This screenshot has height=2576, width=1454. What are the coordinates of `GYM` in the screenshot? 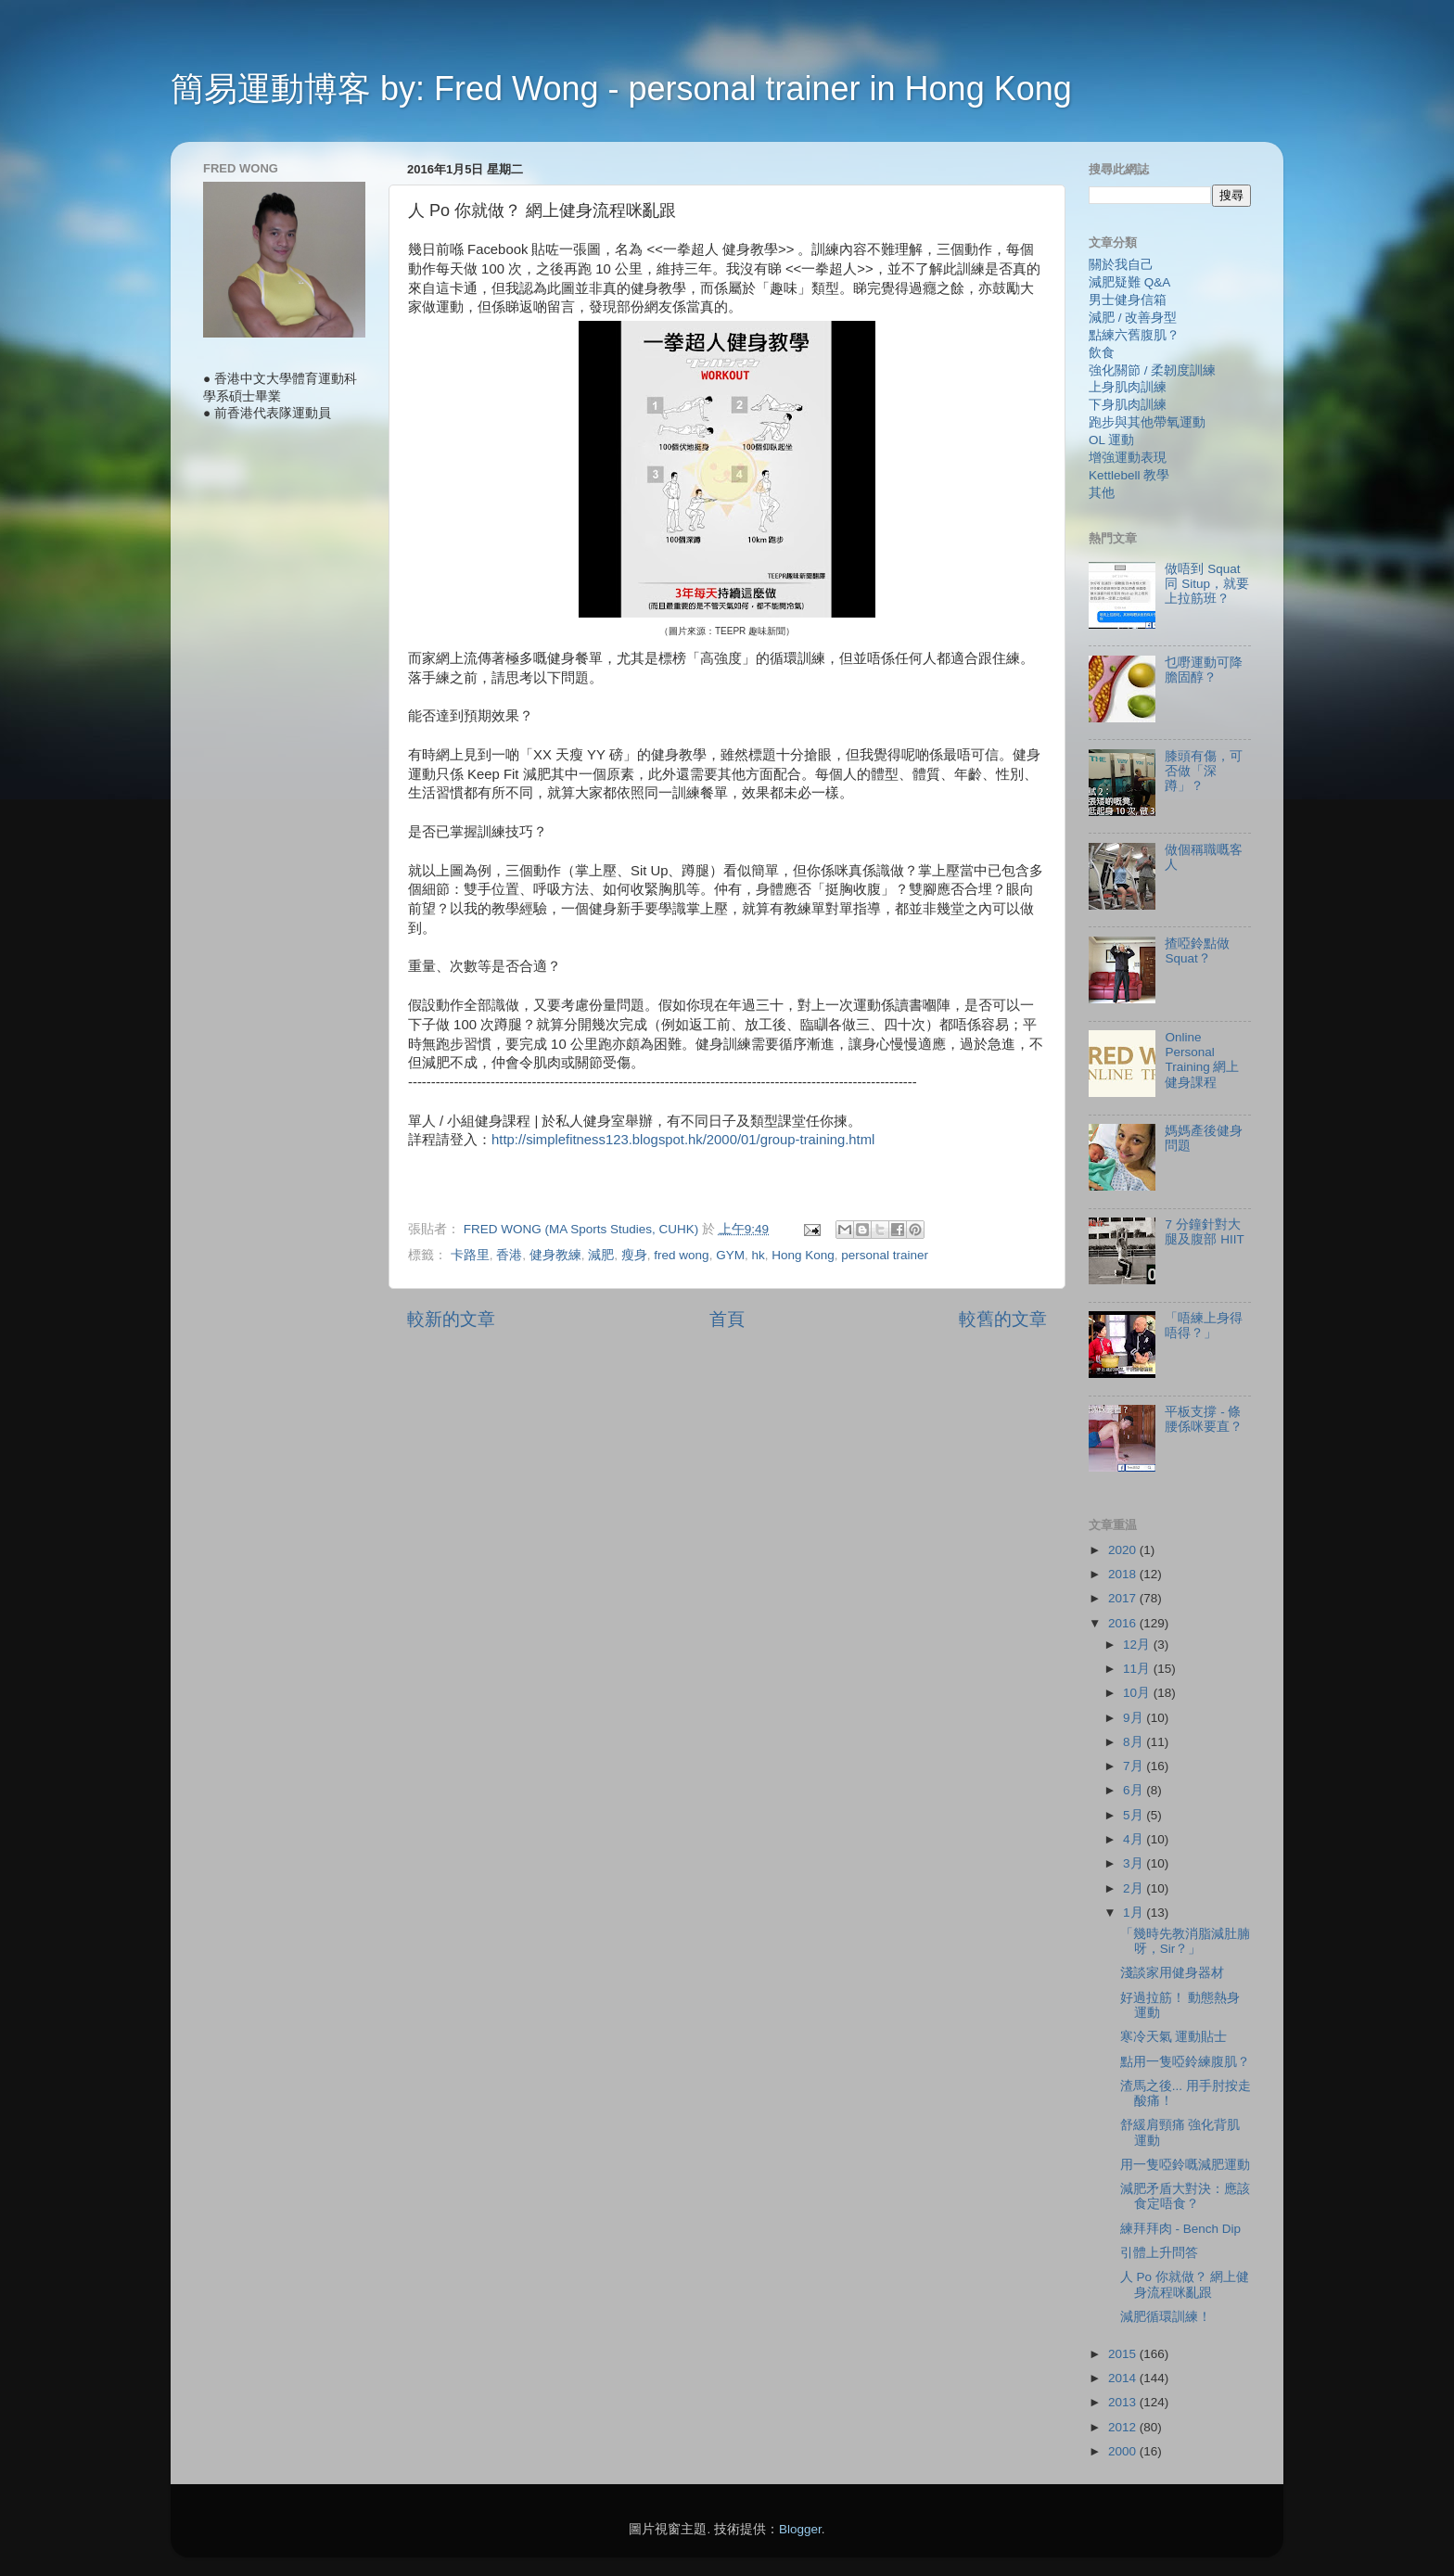 It's located at (730, 1255).